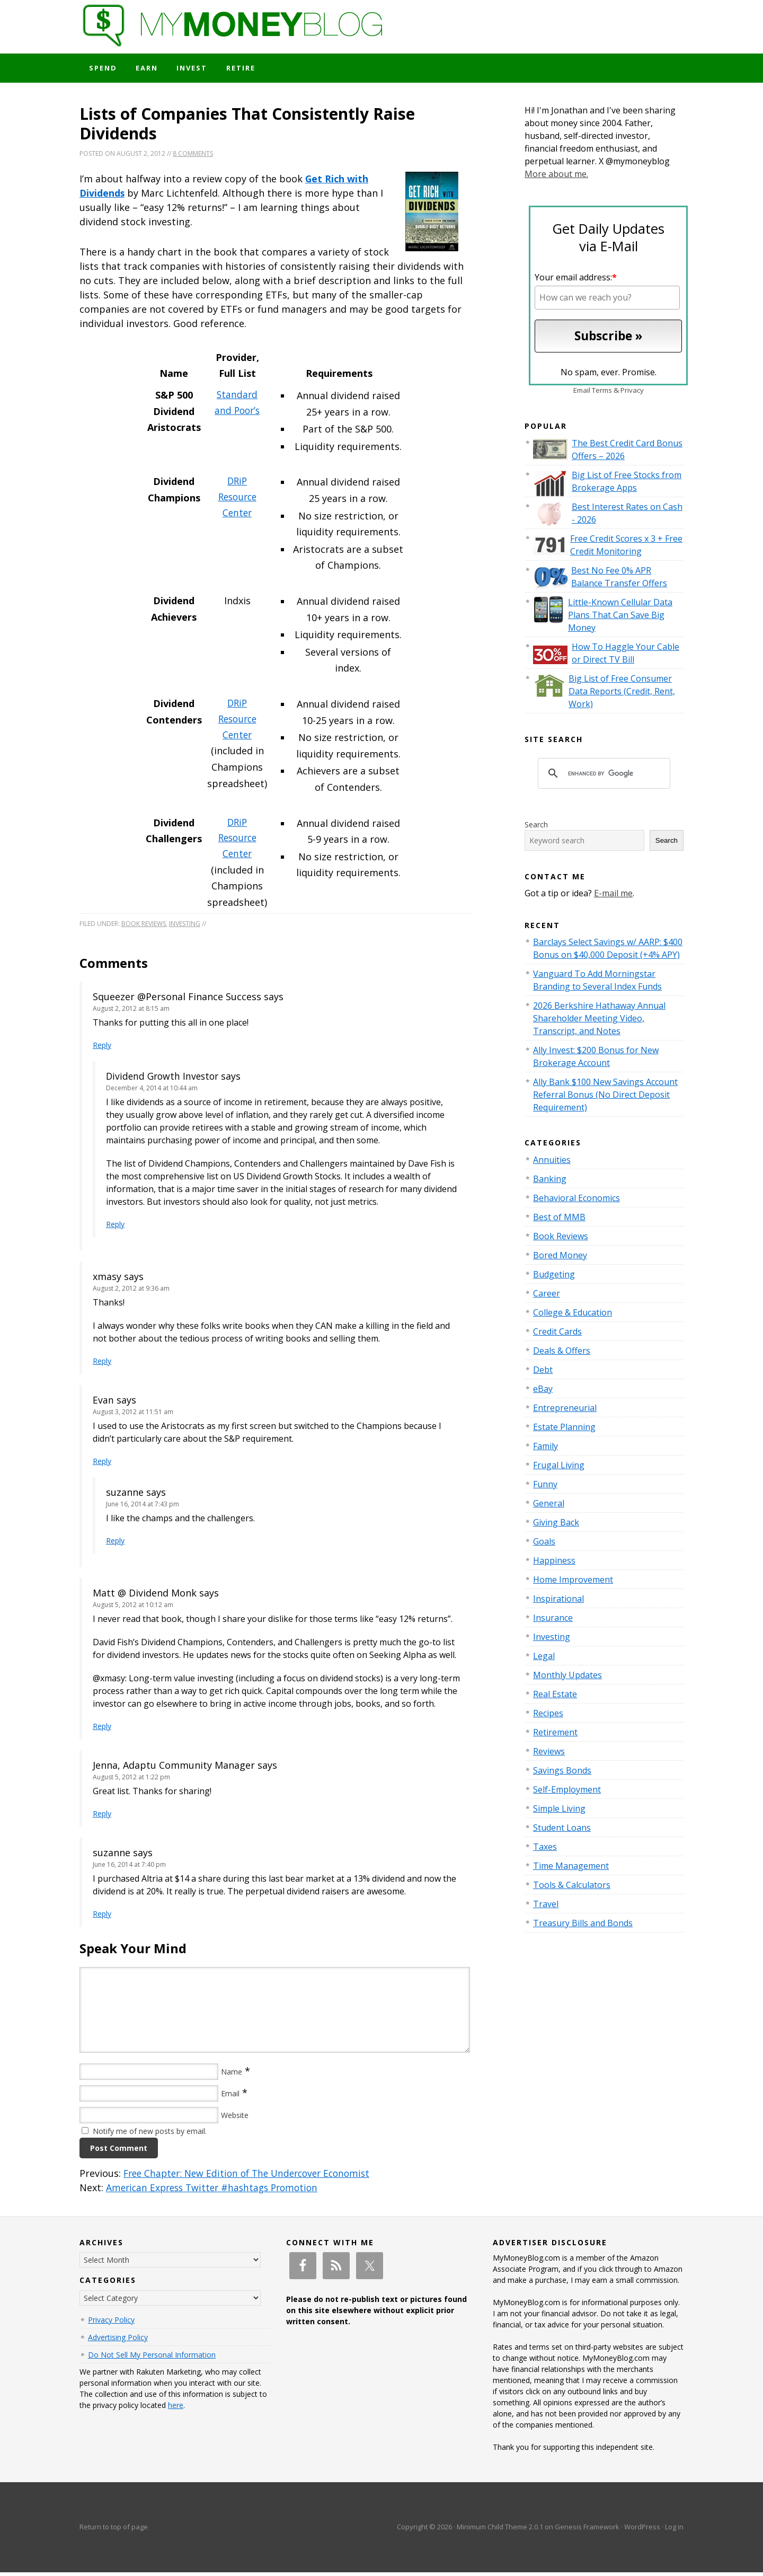 The image size is (763, 2576). I want to click on Monthly Updates, so click(567, 1677).